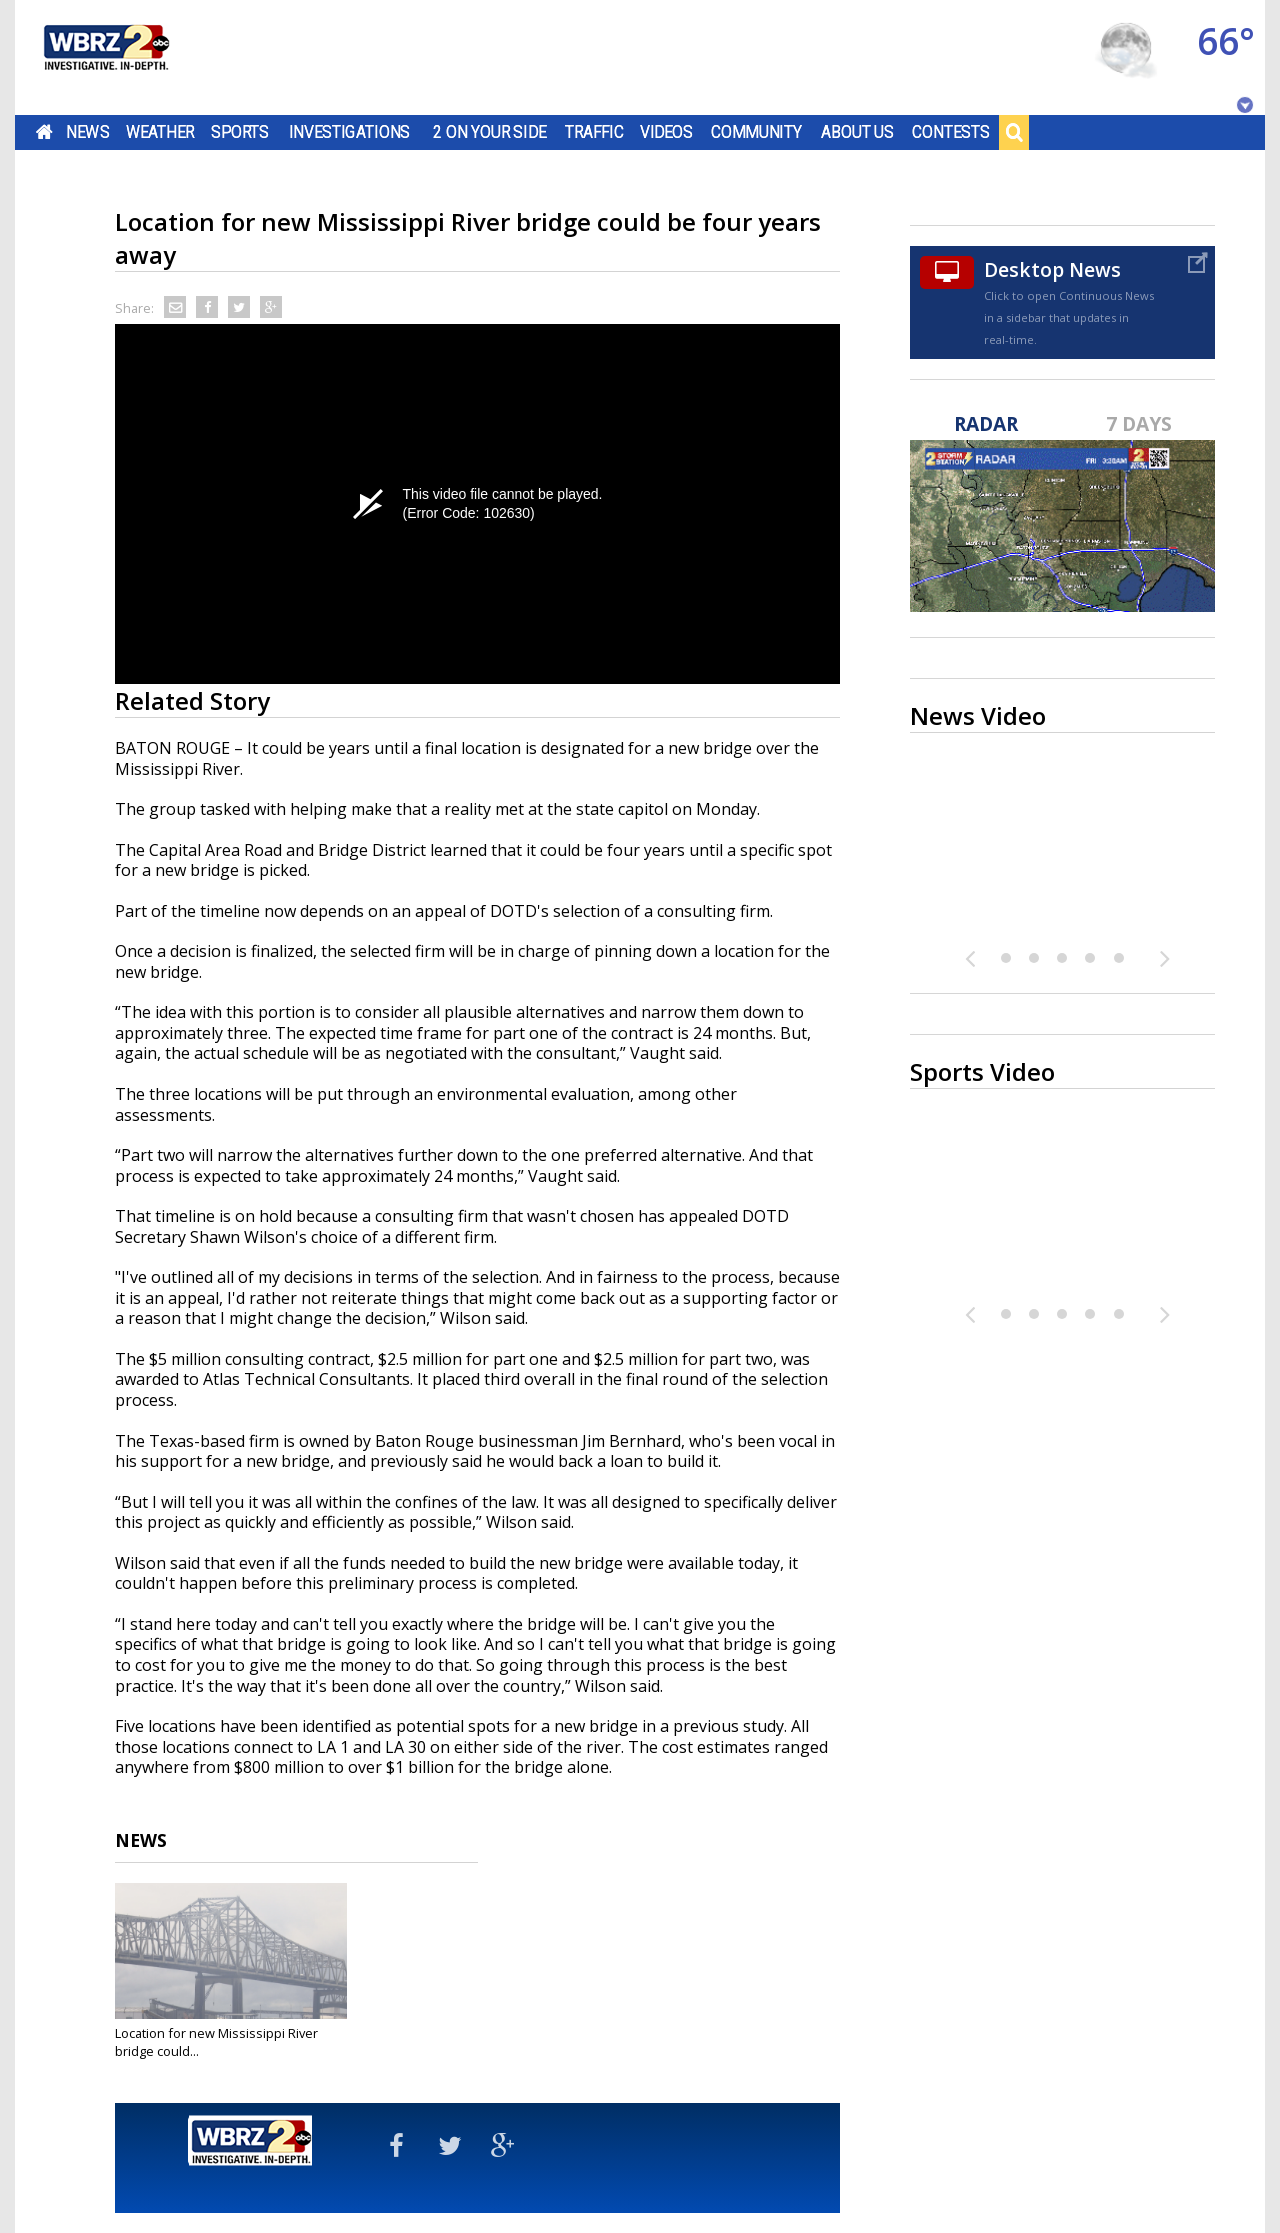 The height and width of the screenshot is (2233, 1280). Describe the element at coordinates (666, 132) in the screenshot. I see `Videos` at that location.